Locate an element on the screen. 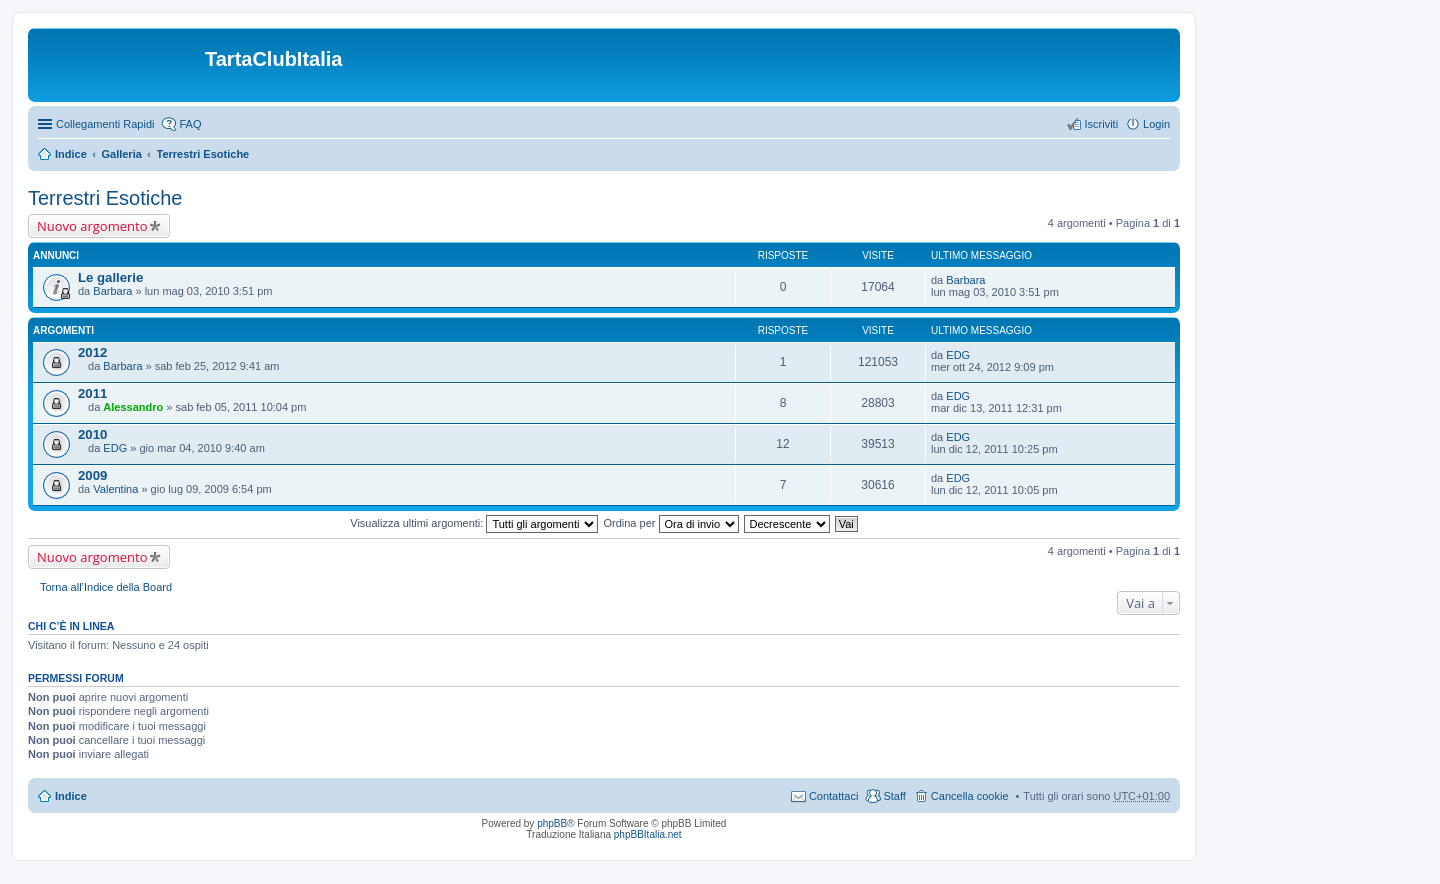  Contattaci [menuitem] is located at coordinates (834, 796).